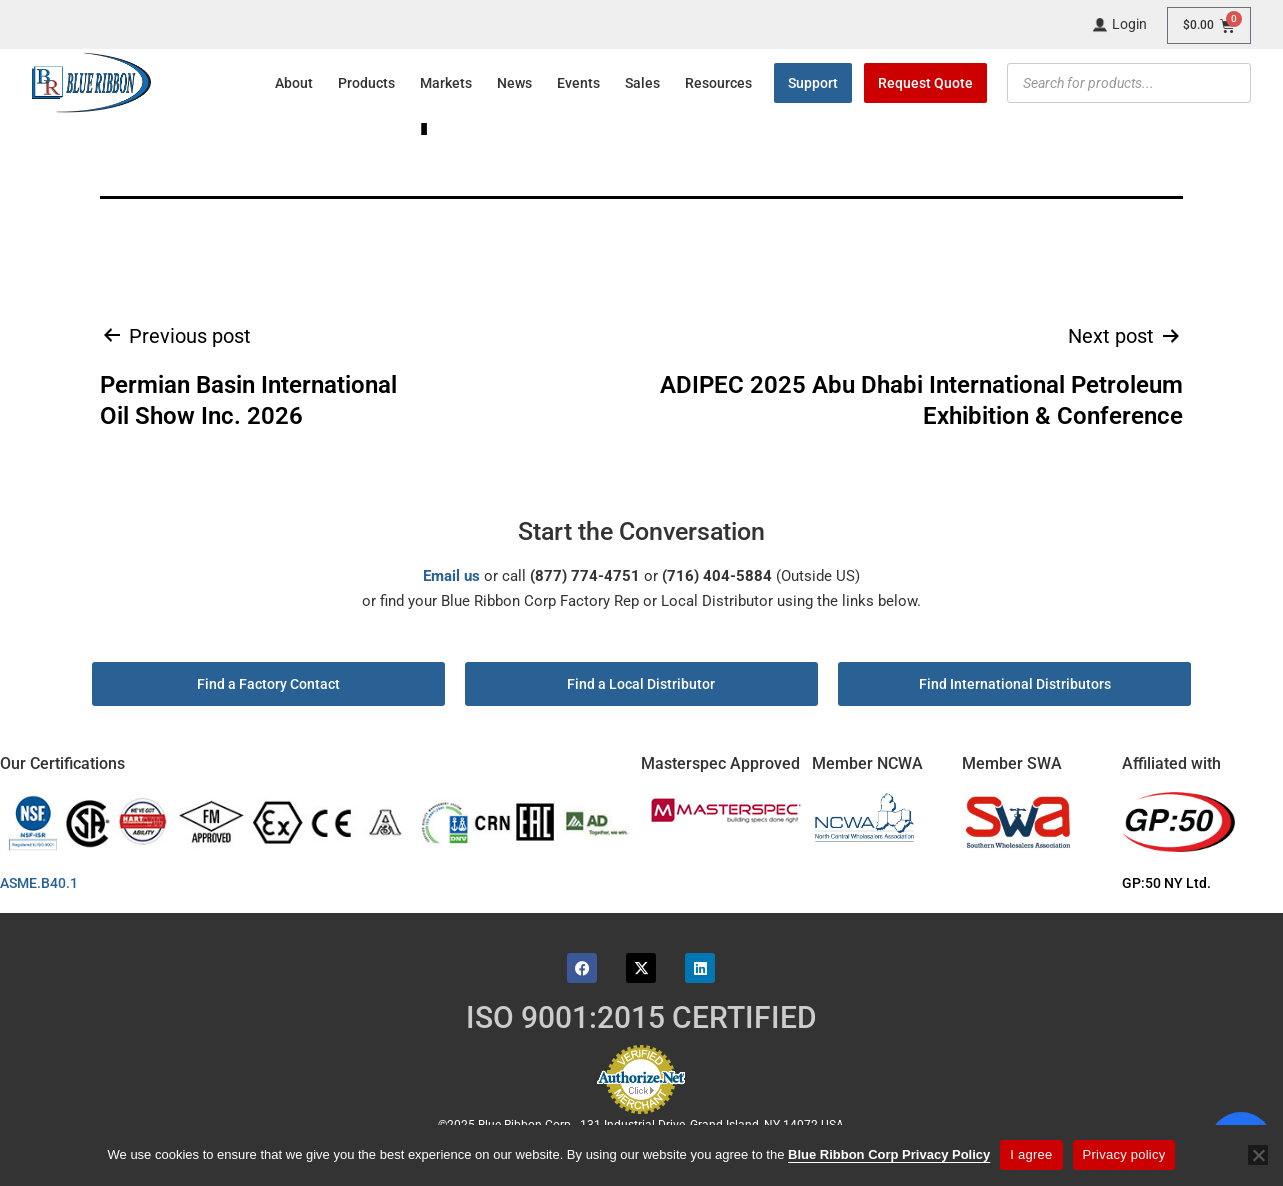  What do you see at coordinates (294, 83) in the screenshot?
I see `About` at bounding box center [294, 83].